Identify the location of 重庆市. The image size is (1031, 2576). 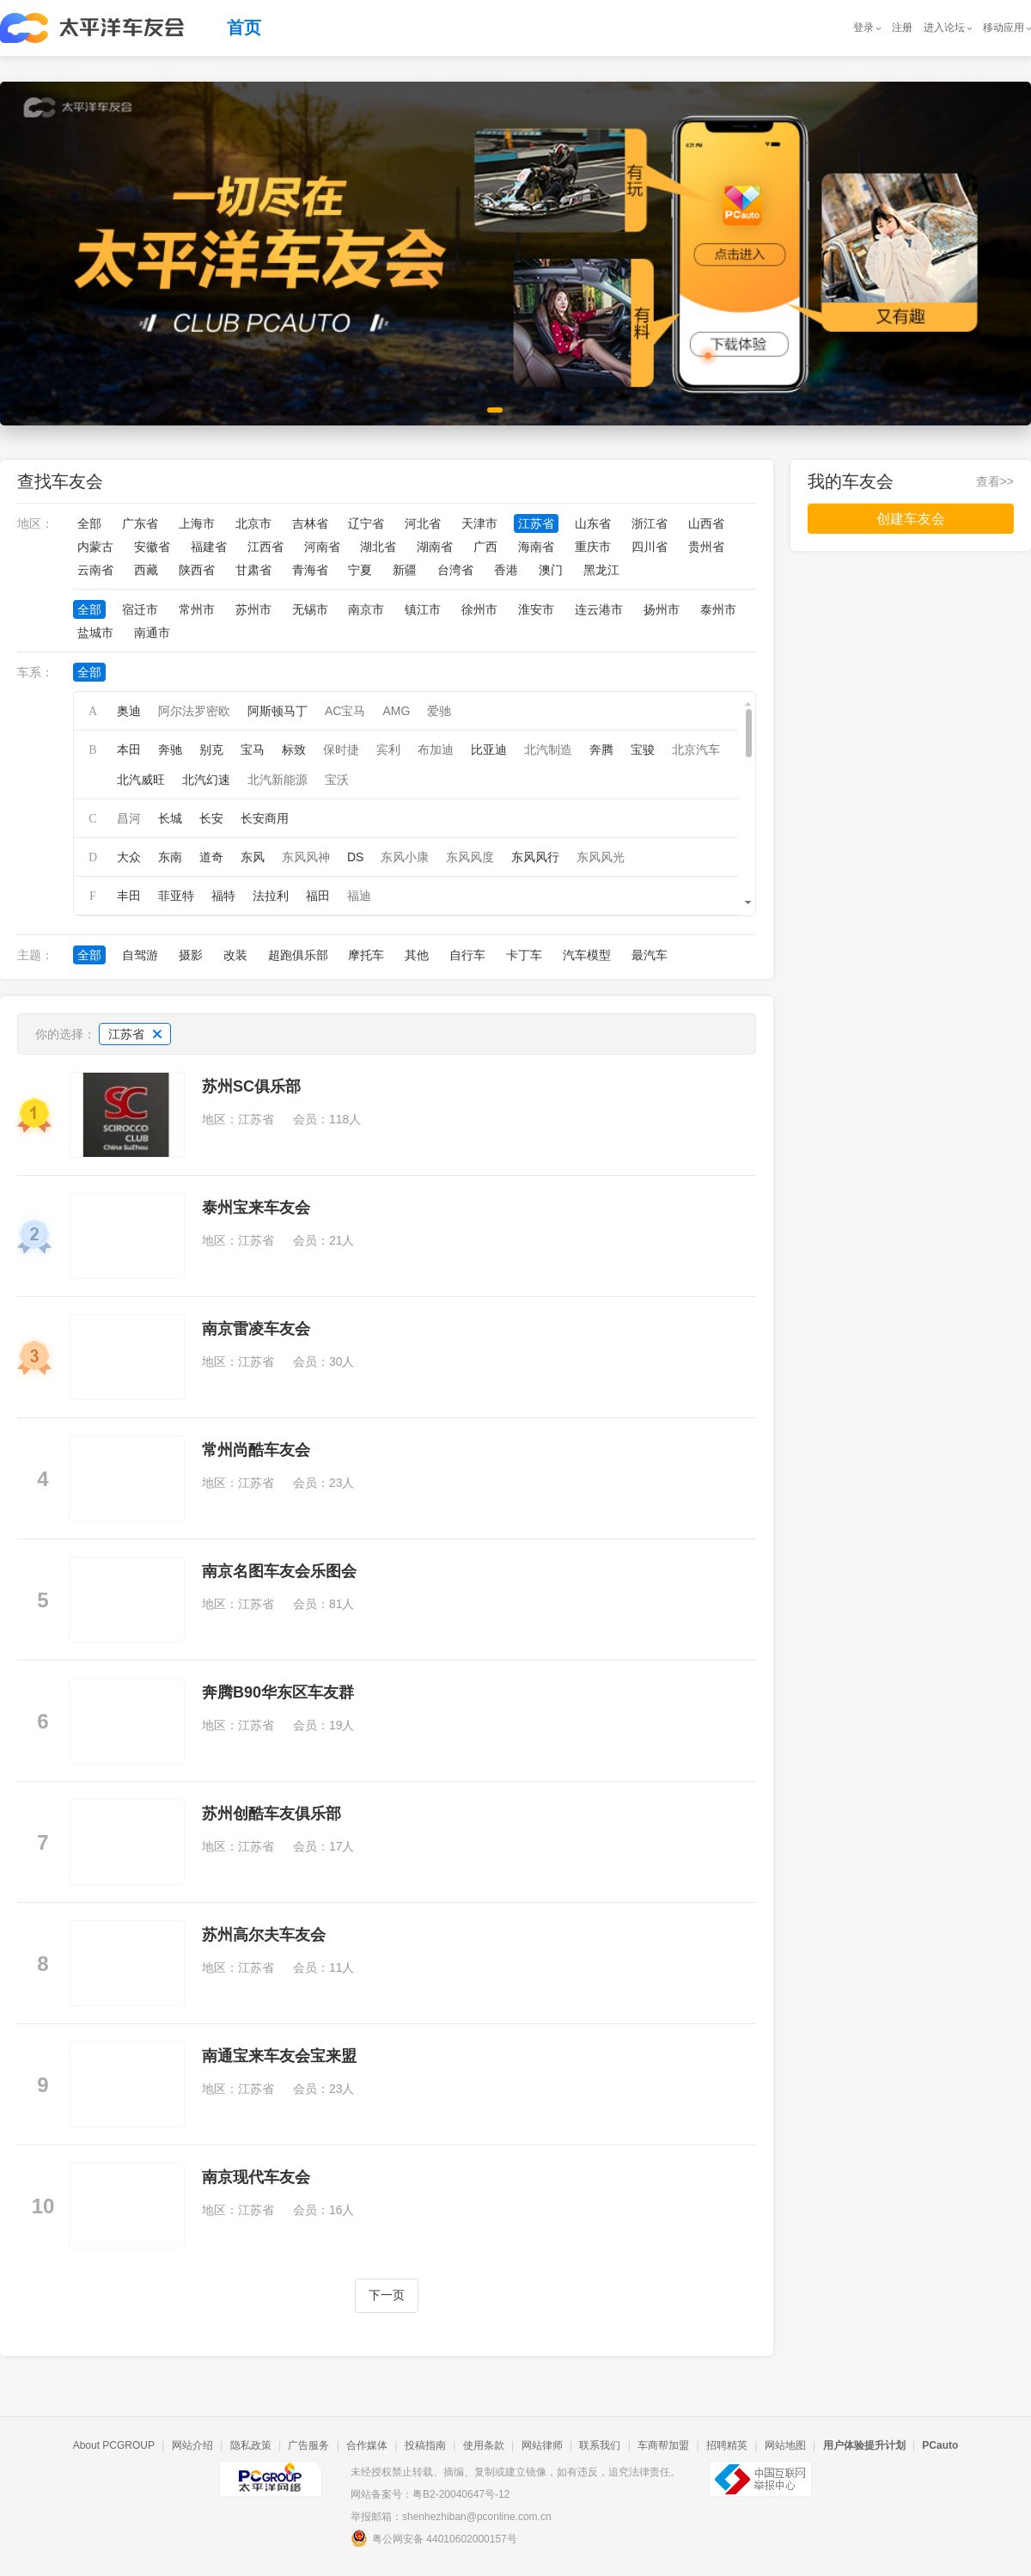
(593, 547).